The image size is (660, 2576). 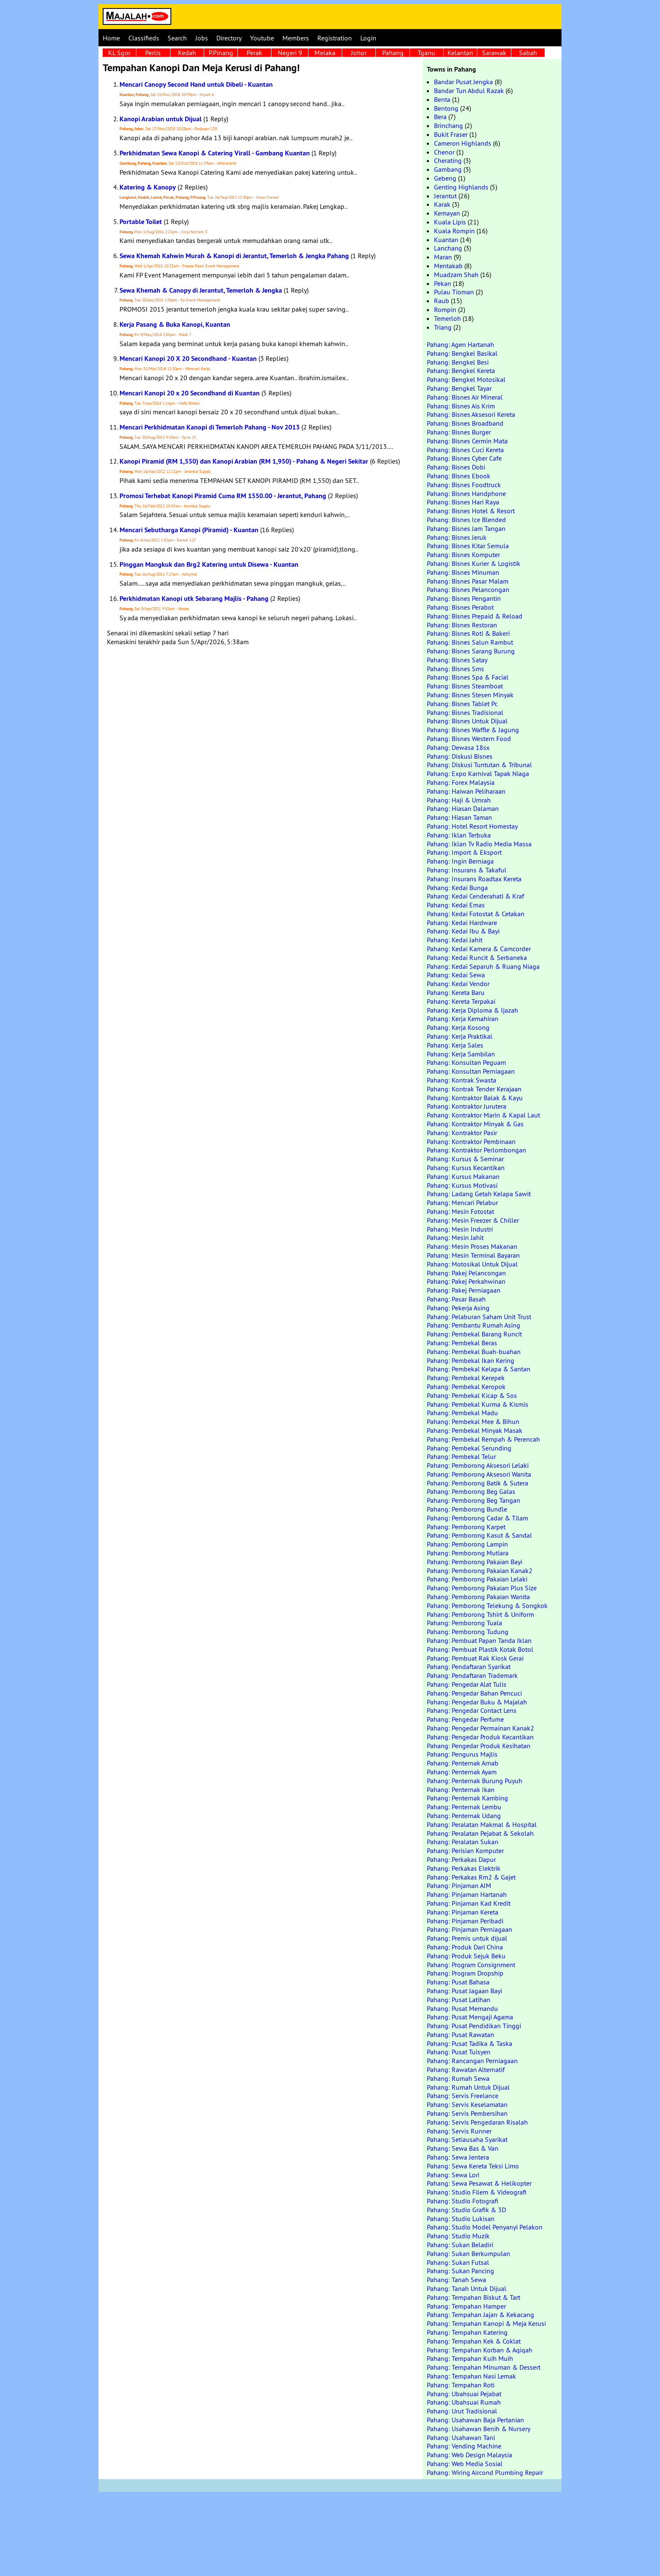 What do you see at coordinates (471, 1071) in the screenshot?
I see `Pahang: Konsultan Perniagaan` at bounding box center [471, 1071].